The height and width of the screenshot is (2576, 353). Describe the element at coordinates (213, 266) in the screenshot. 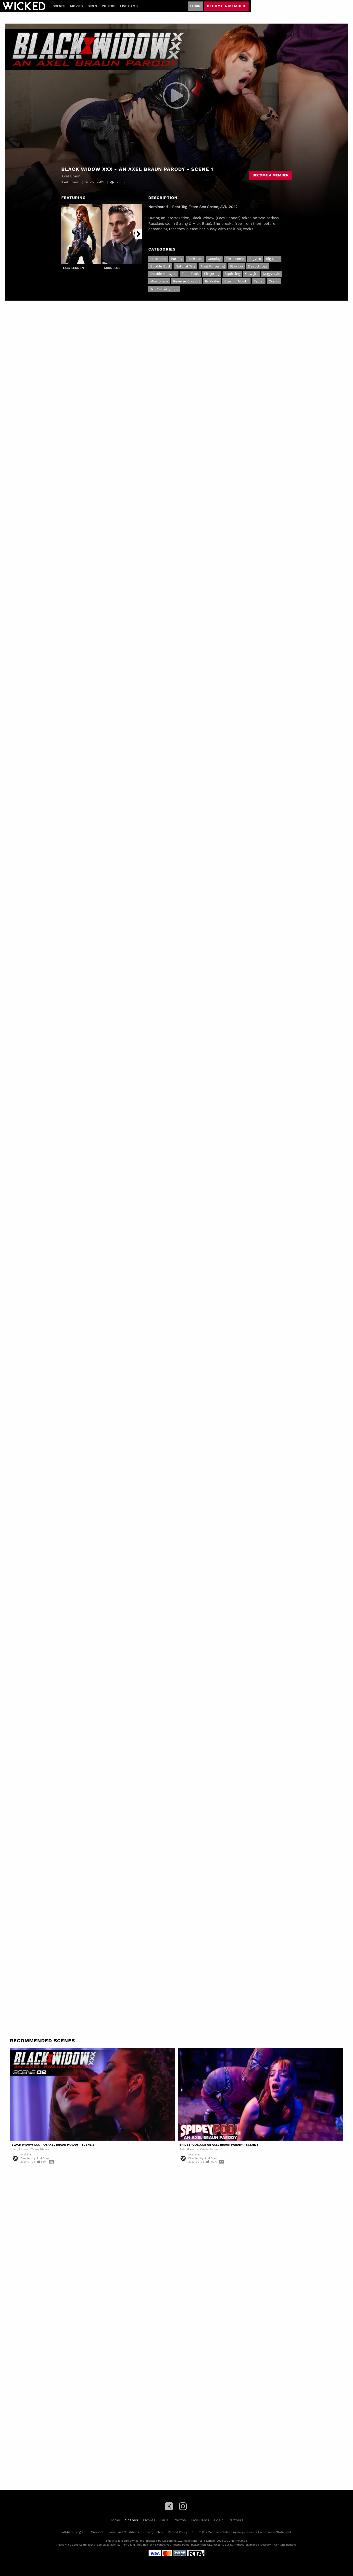

I see `Anal Fingering` at that location.